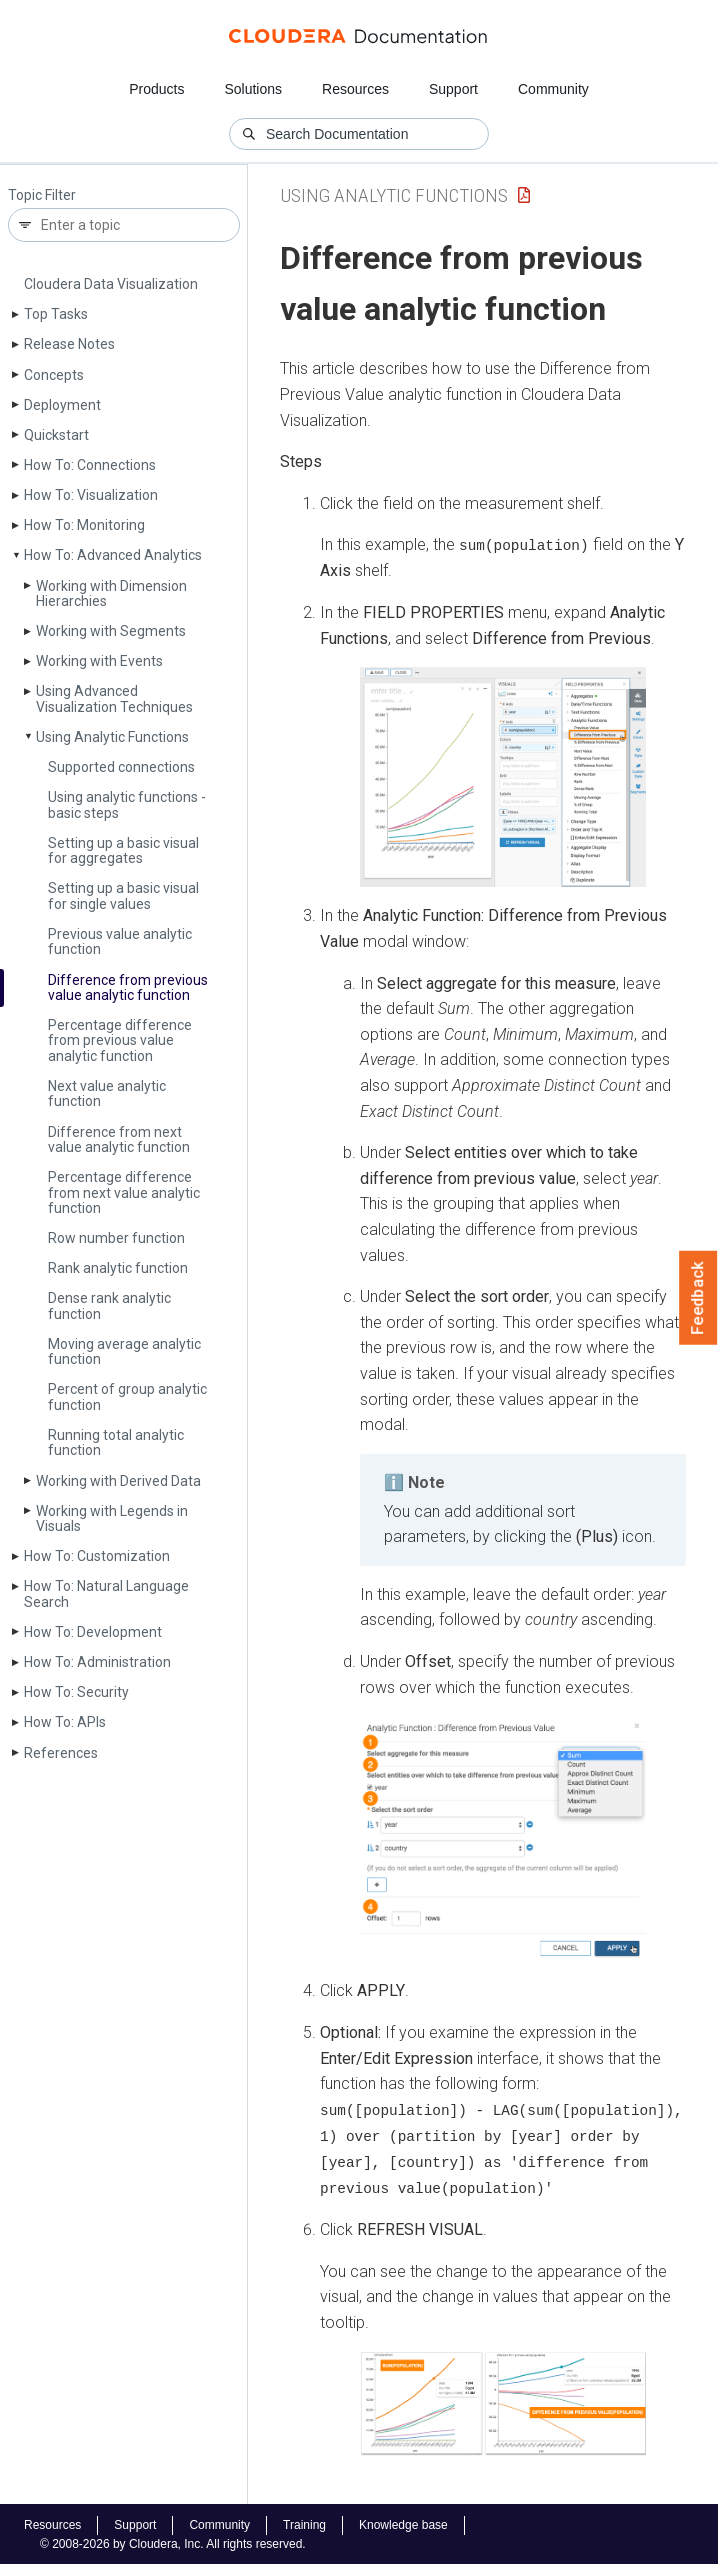  Describe the element at coordinates (107, 1093) in the screenshot. I see `Next value analytic function` at that location.